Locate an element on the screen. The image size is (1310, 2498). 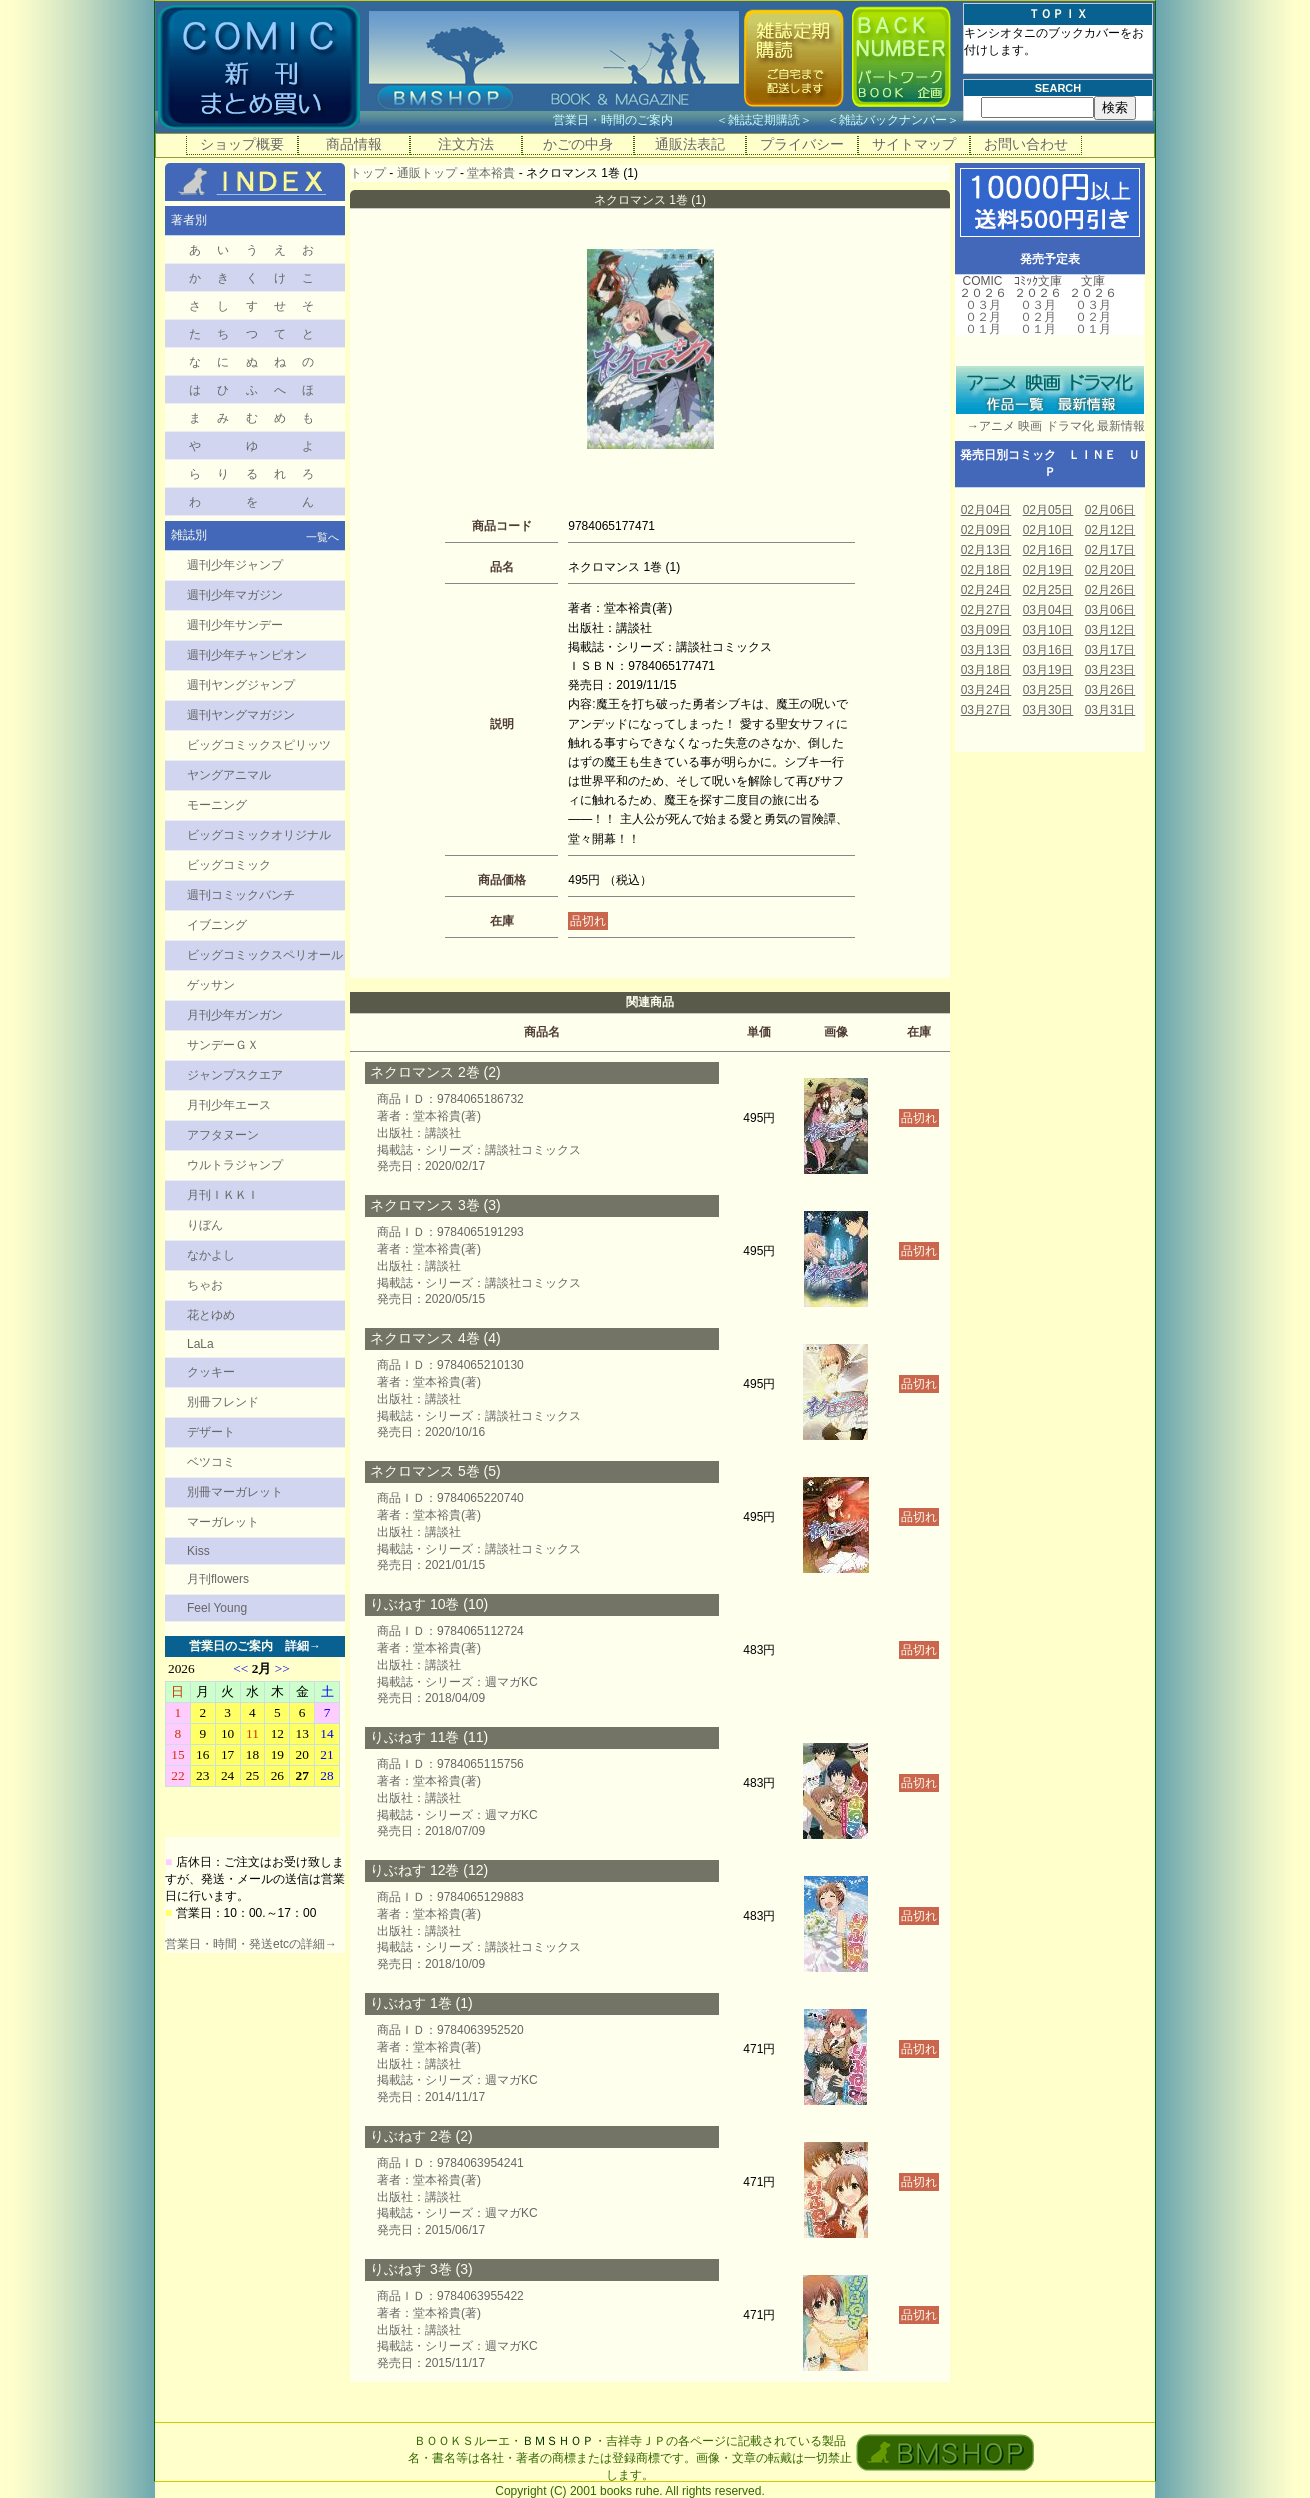
ビッグコミックスペリオール is located at coordinates (265, 955).